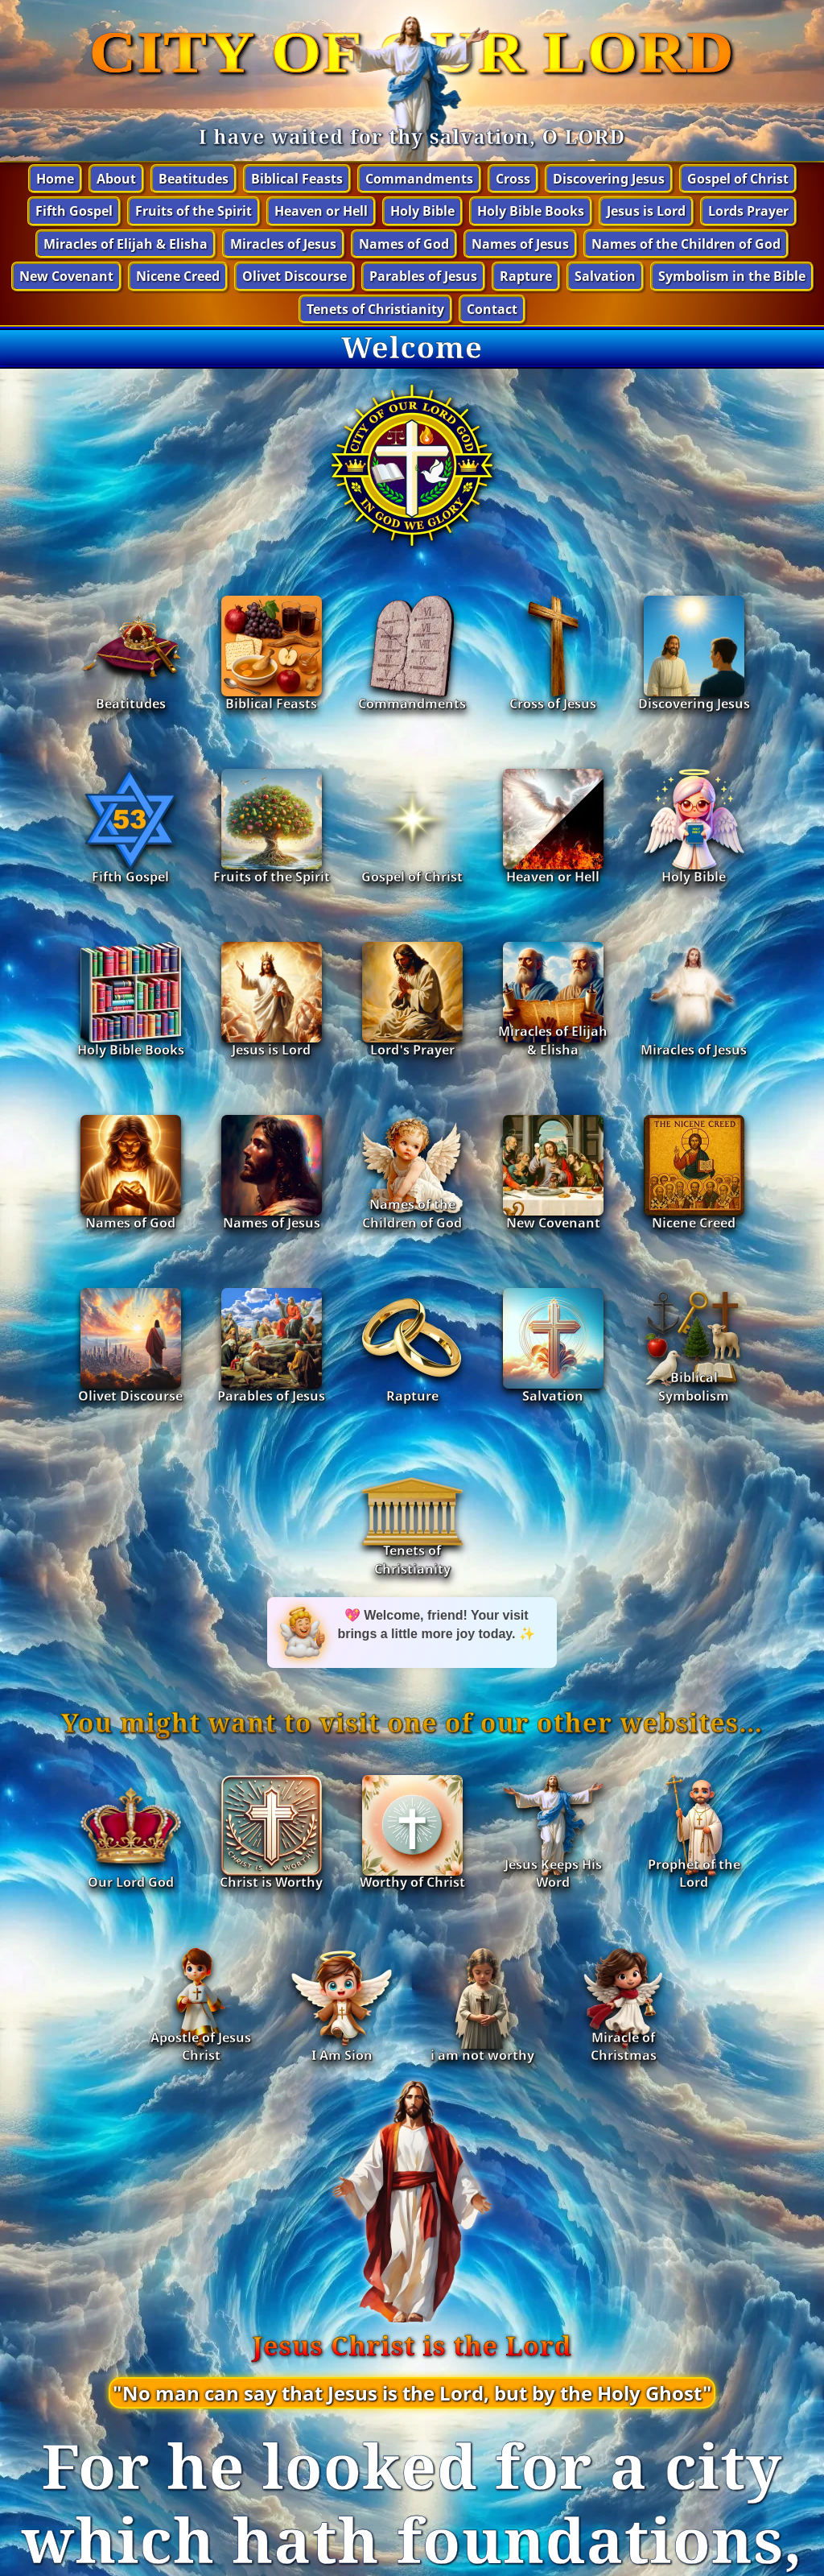 The width and height of the screenshot is (824, 2576). Describe the element at coordinates (283, 244) in the screenshot. I see `Miracles of Jesus` at that location.